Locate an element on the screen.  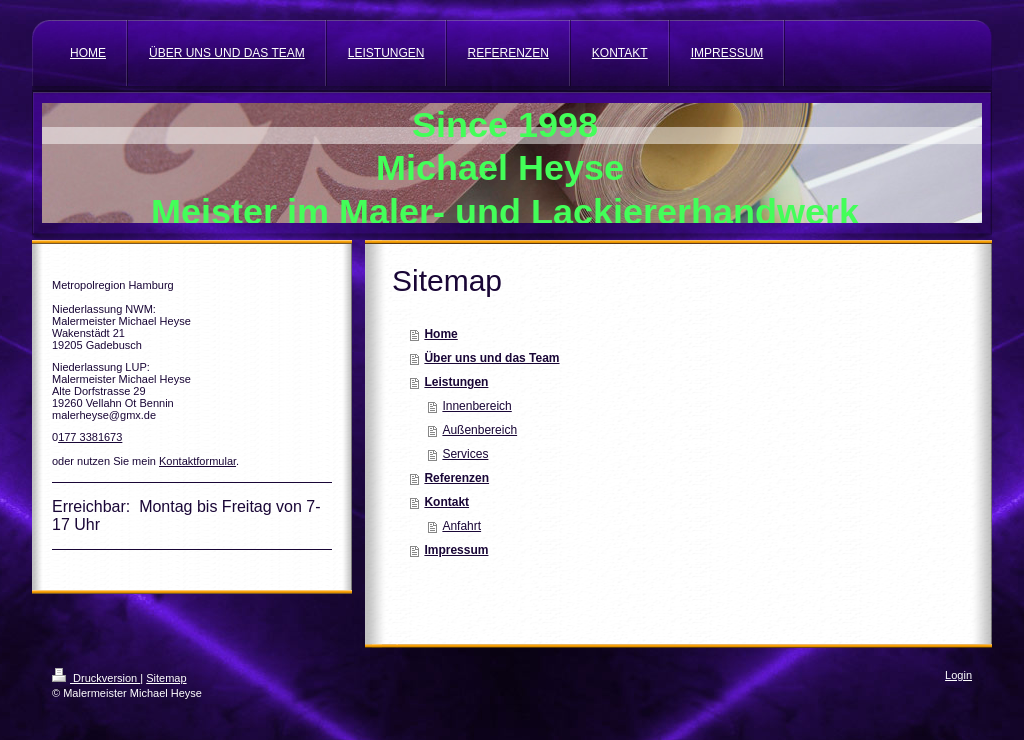
Außenbereich is located at coordinates (479, 430).